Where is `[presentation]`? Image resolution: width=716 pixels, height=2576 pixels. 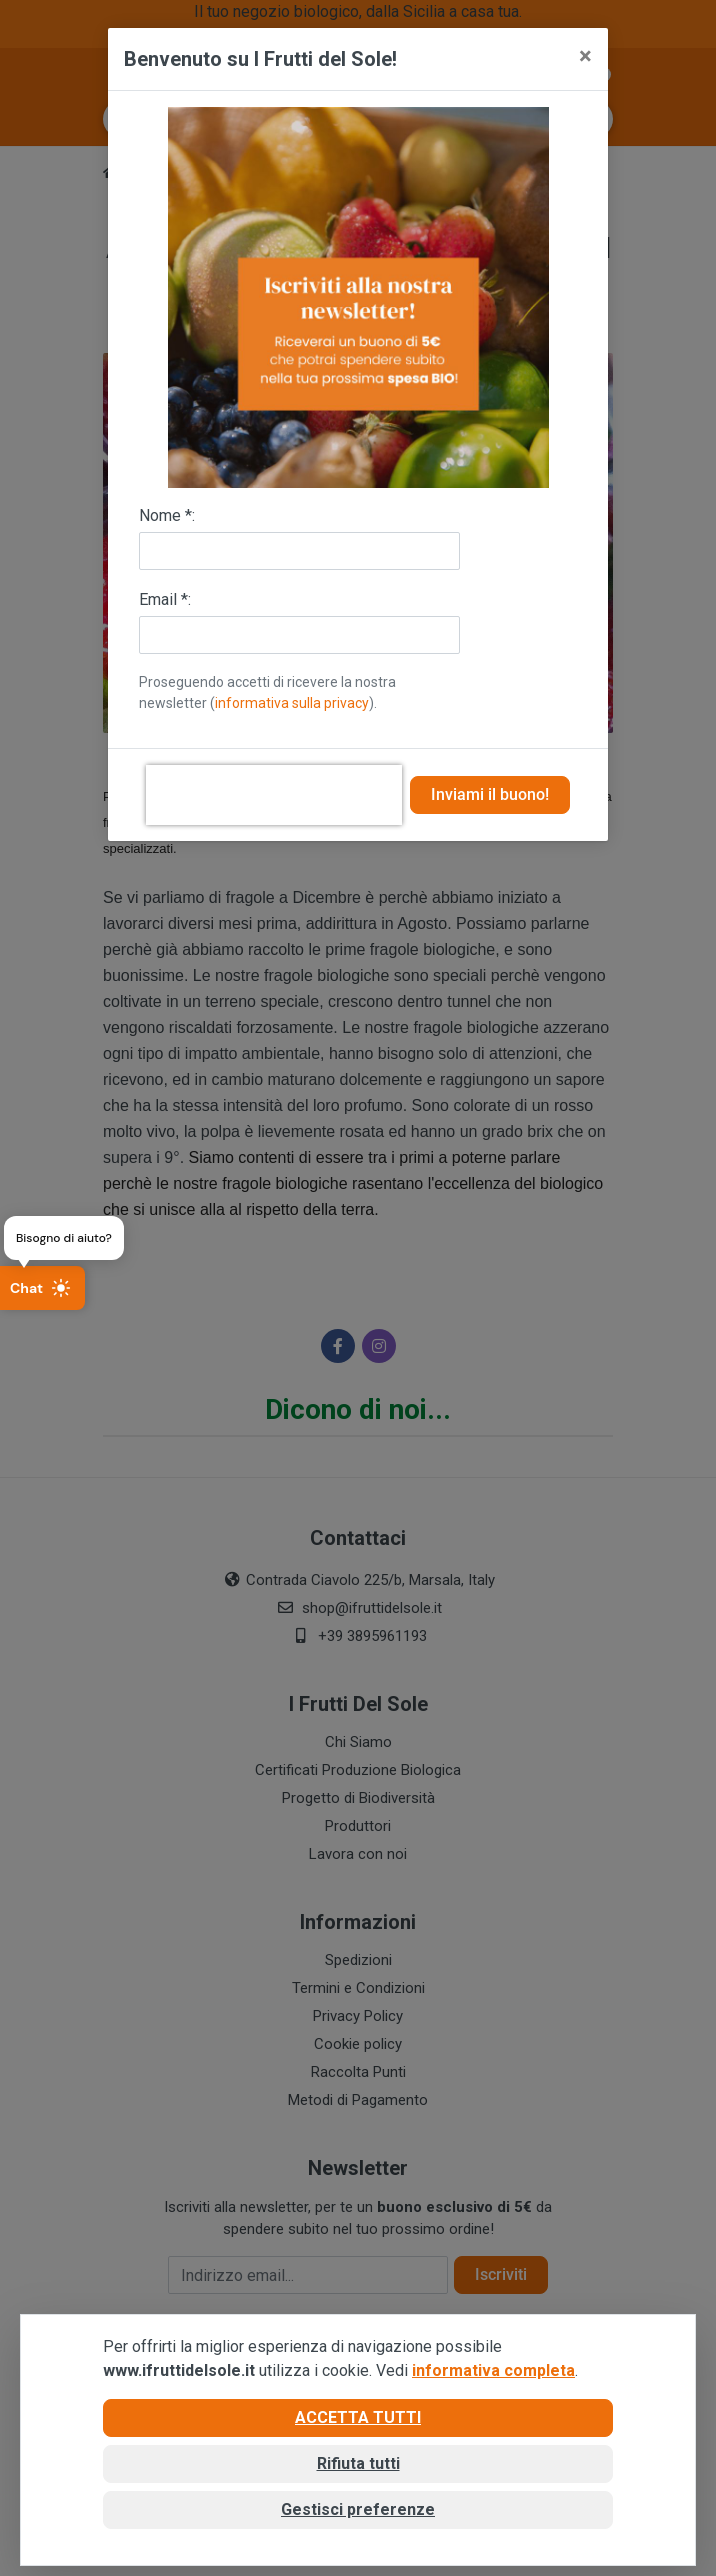 [presentation] is located at coordinates (274, 795).